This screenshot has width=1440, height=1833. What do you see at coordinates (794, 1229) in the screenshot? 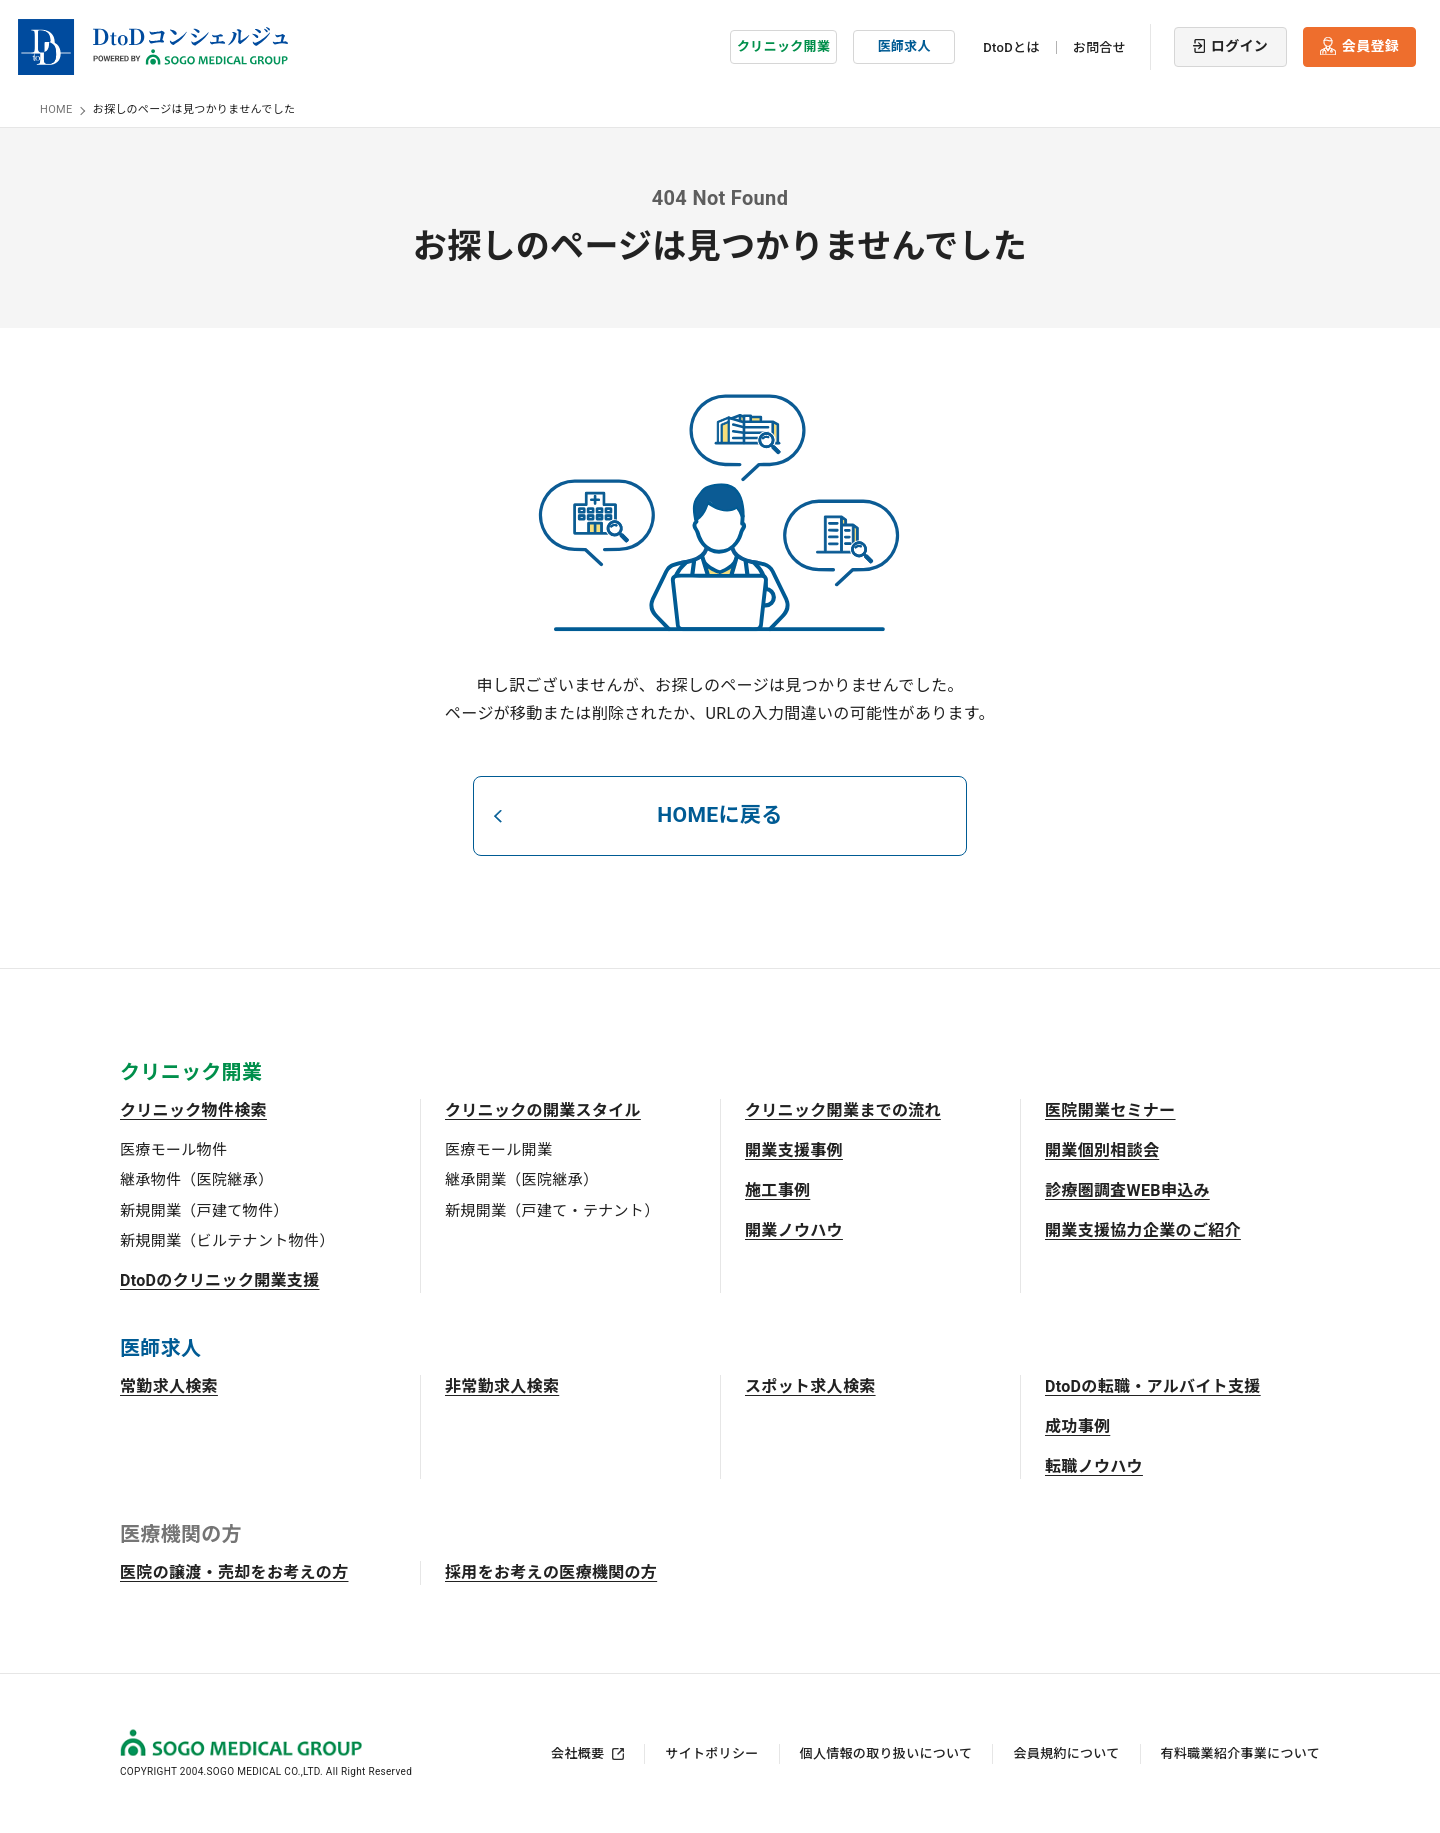
I see `開業ノウハウ` at bounding box center [794, 1229].